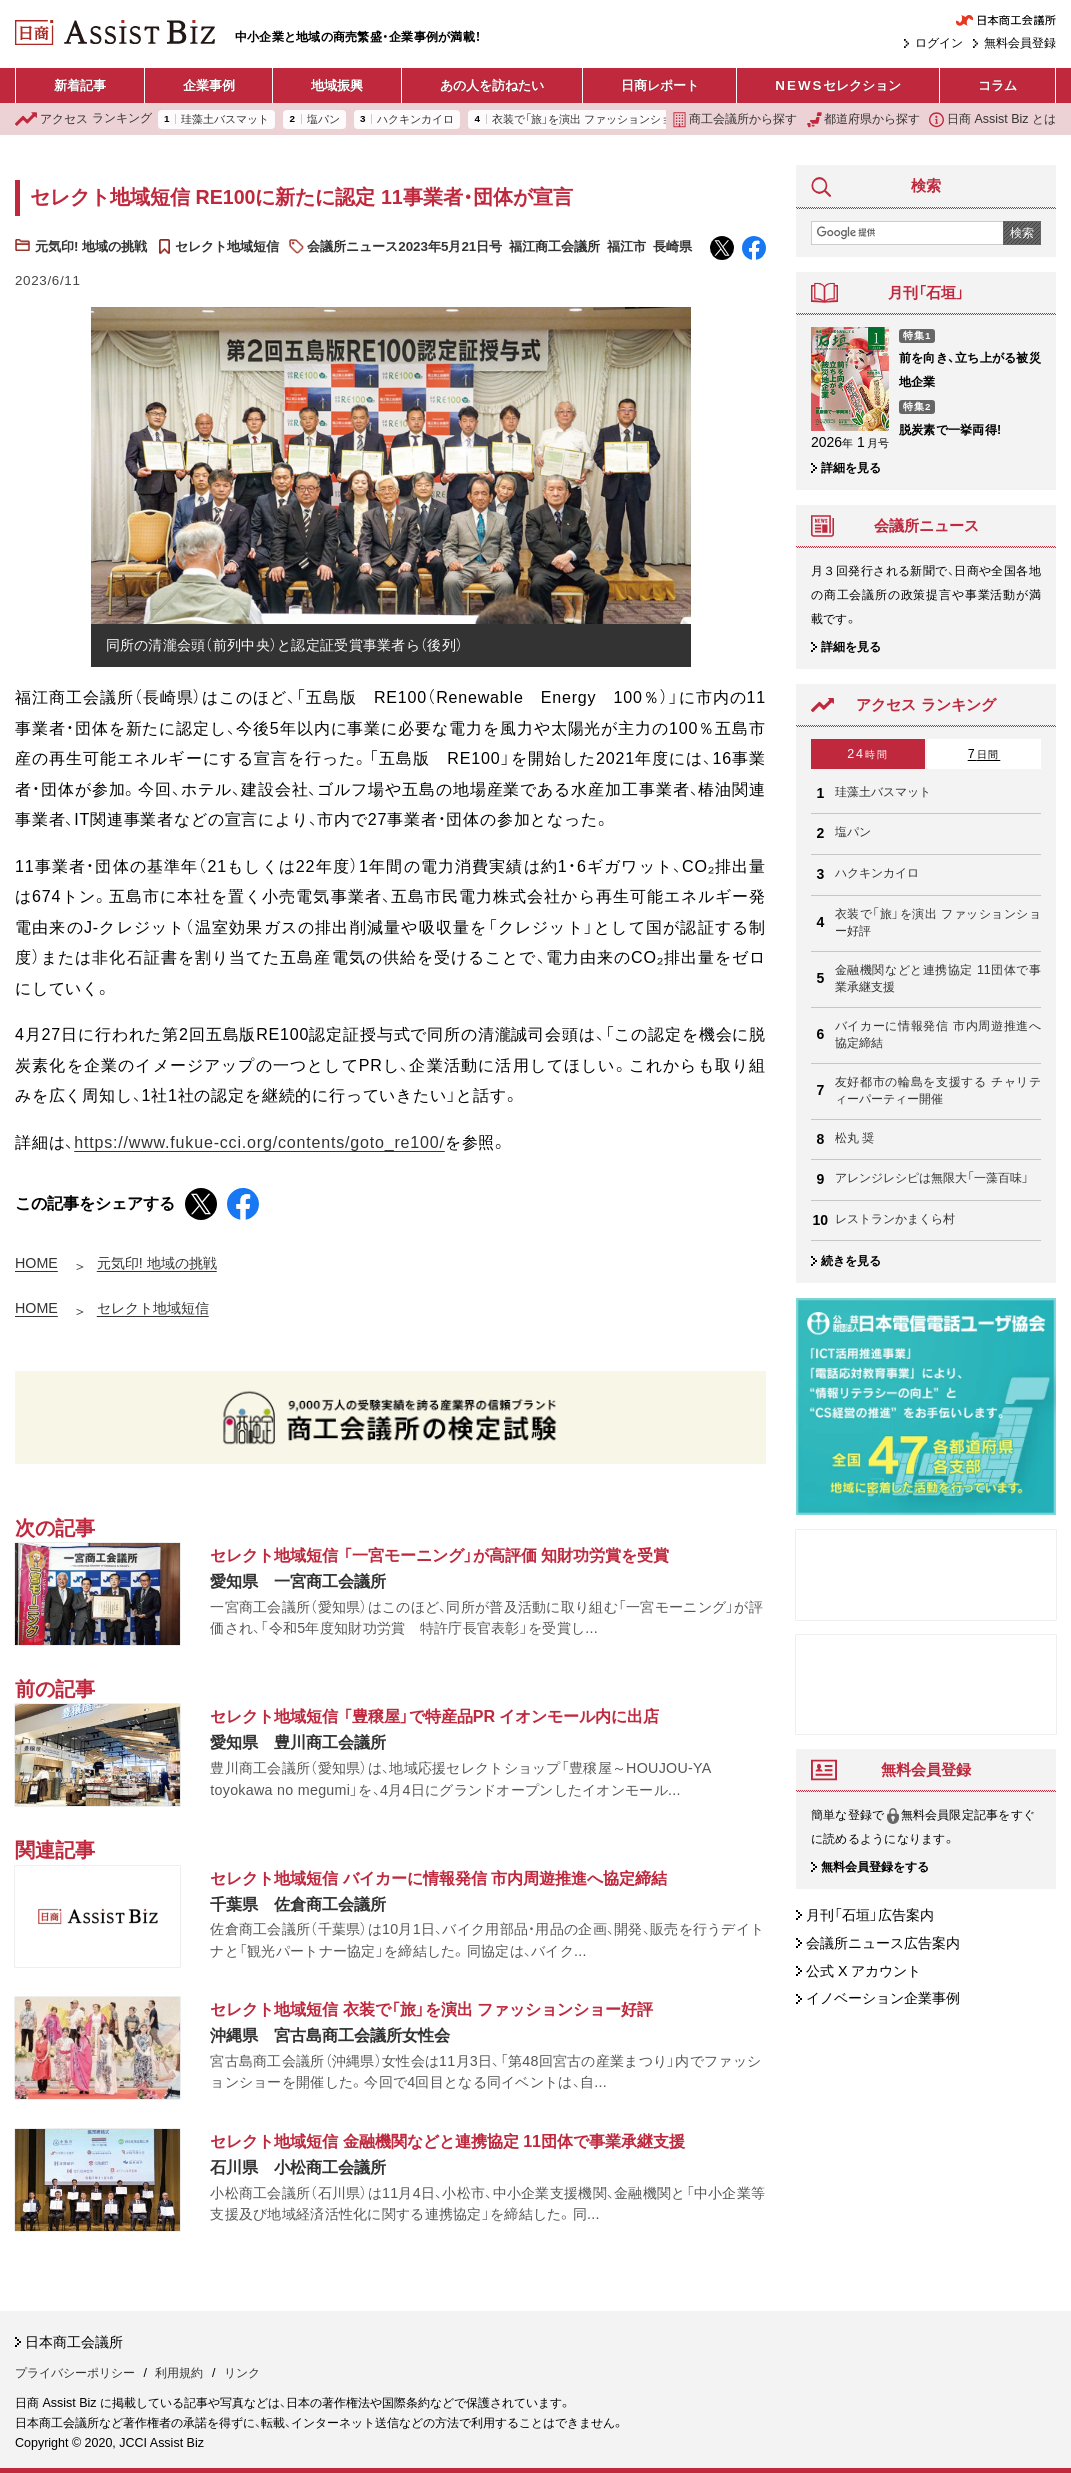  Describe the element at coordinates (997, 85) in the screenshot. I see `コラム` at that location.